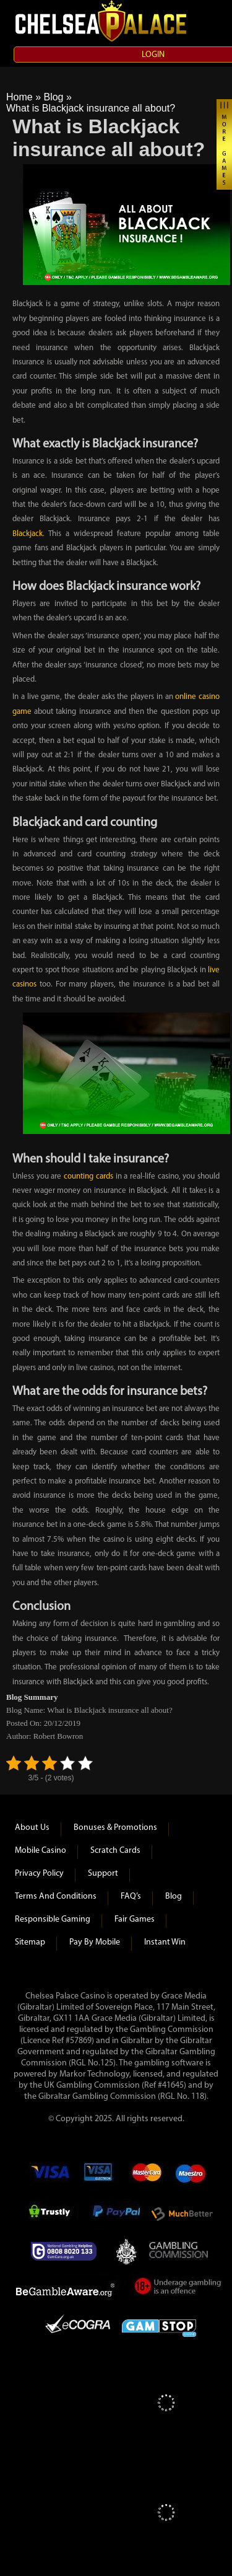 Image resolution: width=232 pixels, height=2576 pixels. Describe the element at coordinates (27, 534) in the screenshot. I see `Blackjack` at that location.